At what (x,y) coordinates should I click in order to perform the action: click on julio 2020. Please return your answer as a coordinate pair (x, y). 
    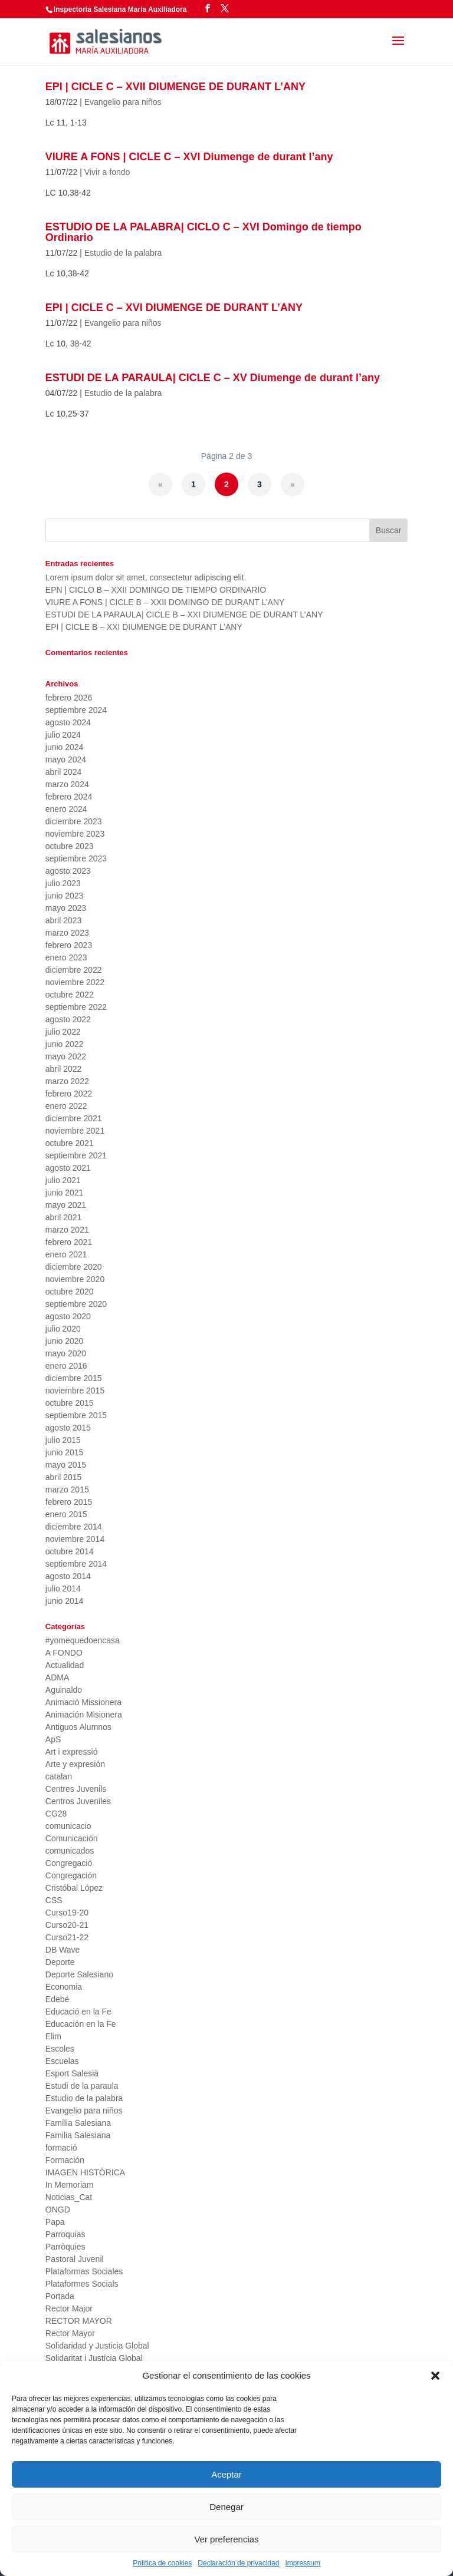
    Looking at the image, I should click on (63, 1328).